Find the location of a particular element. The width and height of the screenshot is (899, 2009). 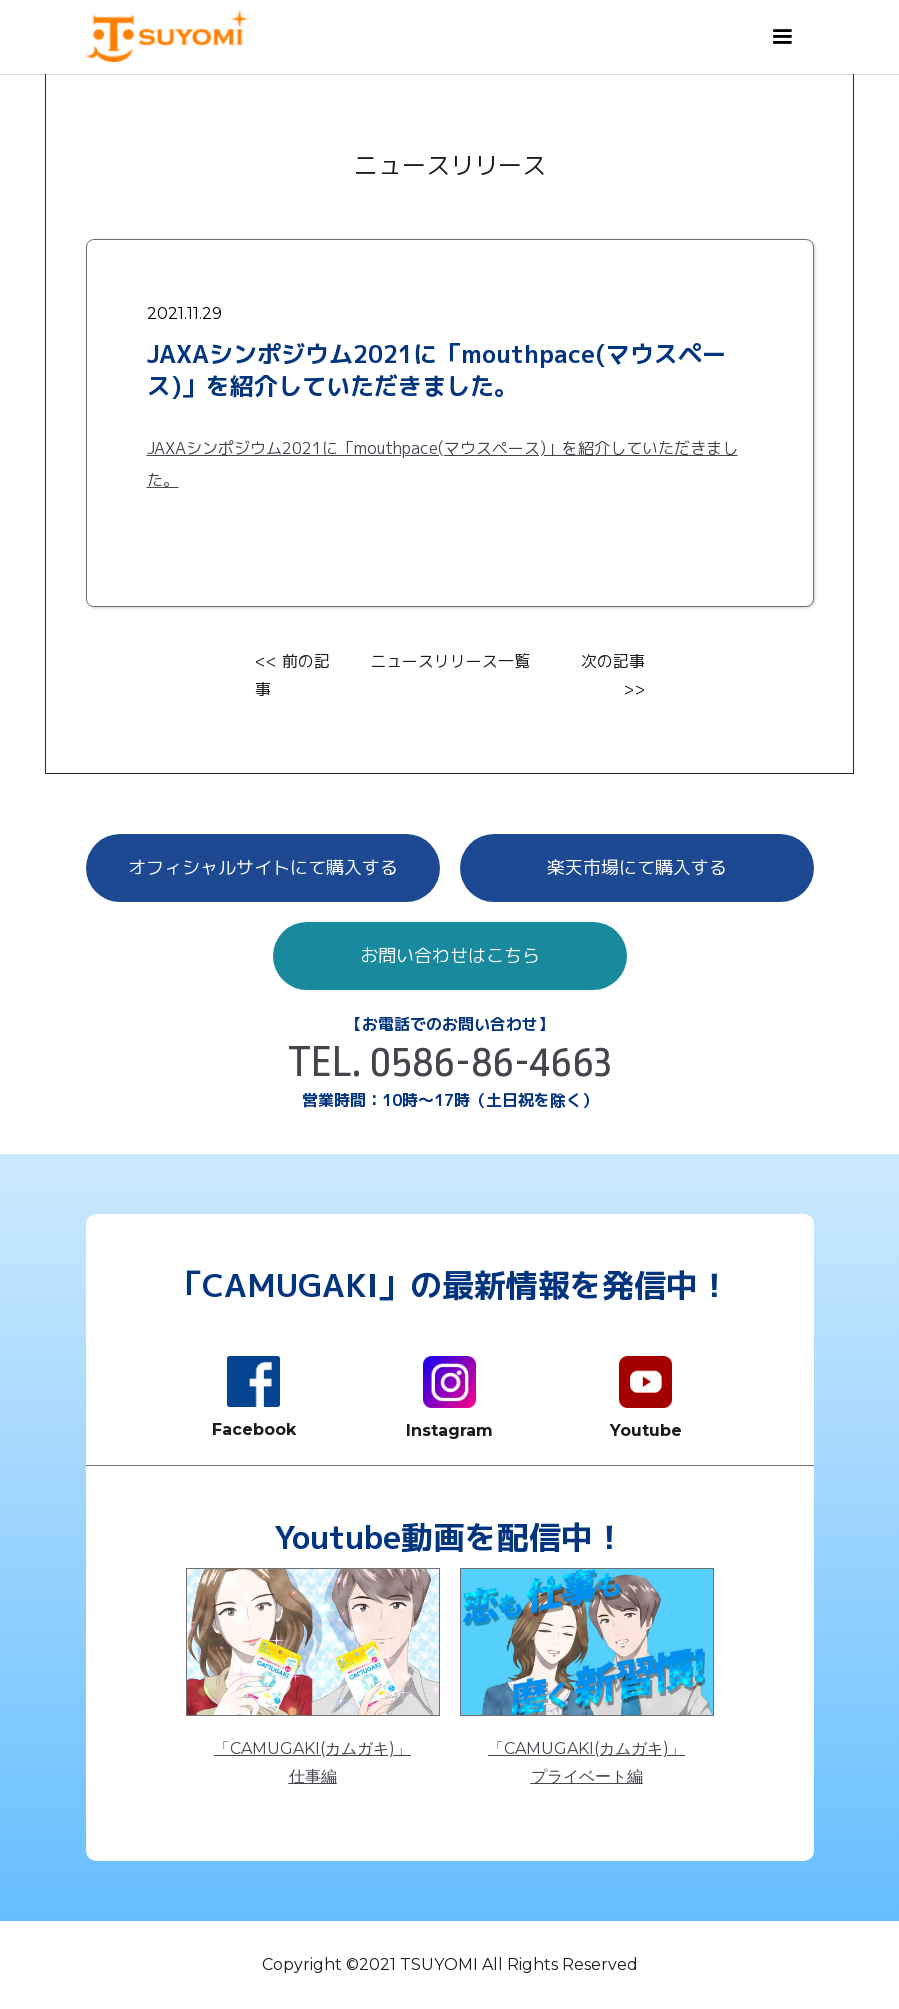

JAXAシンポジウム2021に「mouthpace(マウスペース)」を紹介していただきました。 is located at coordinates (442, 464).